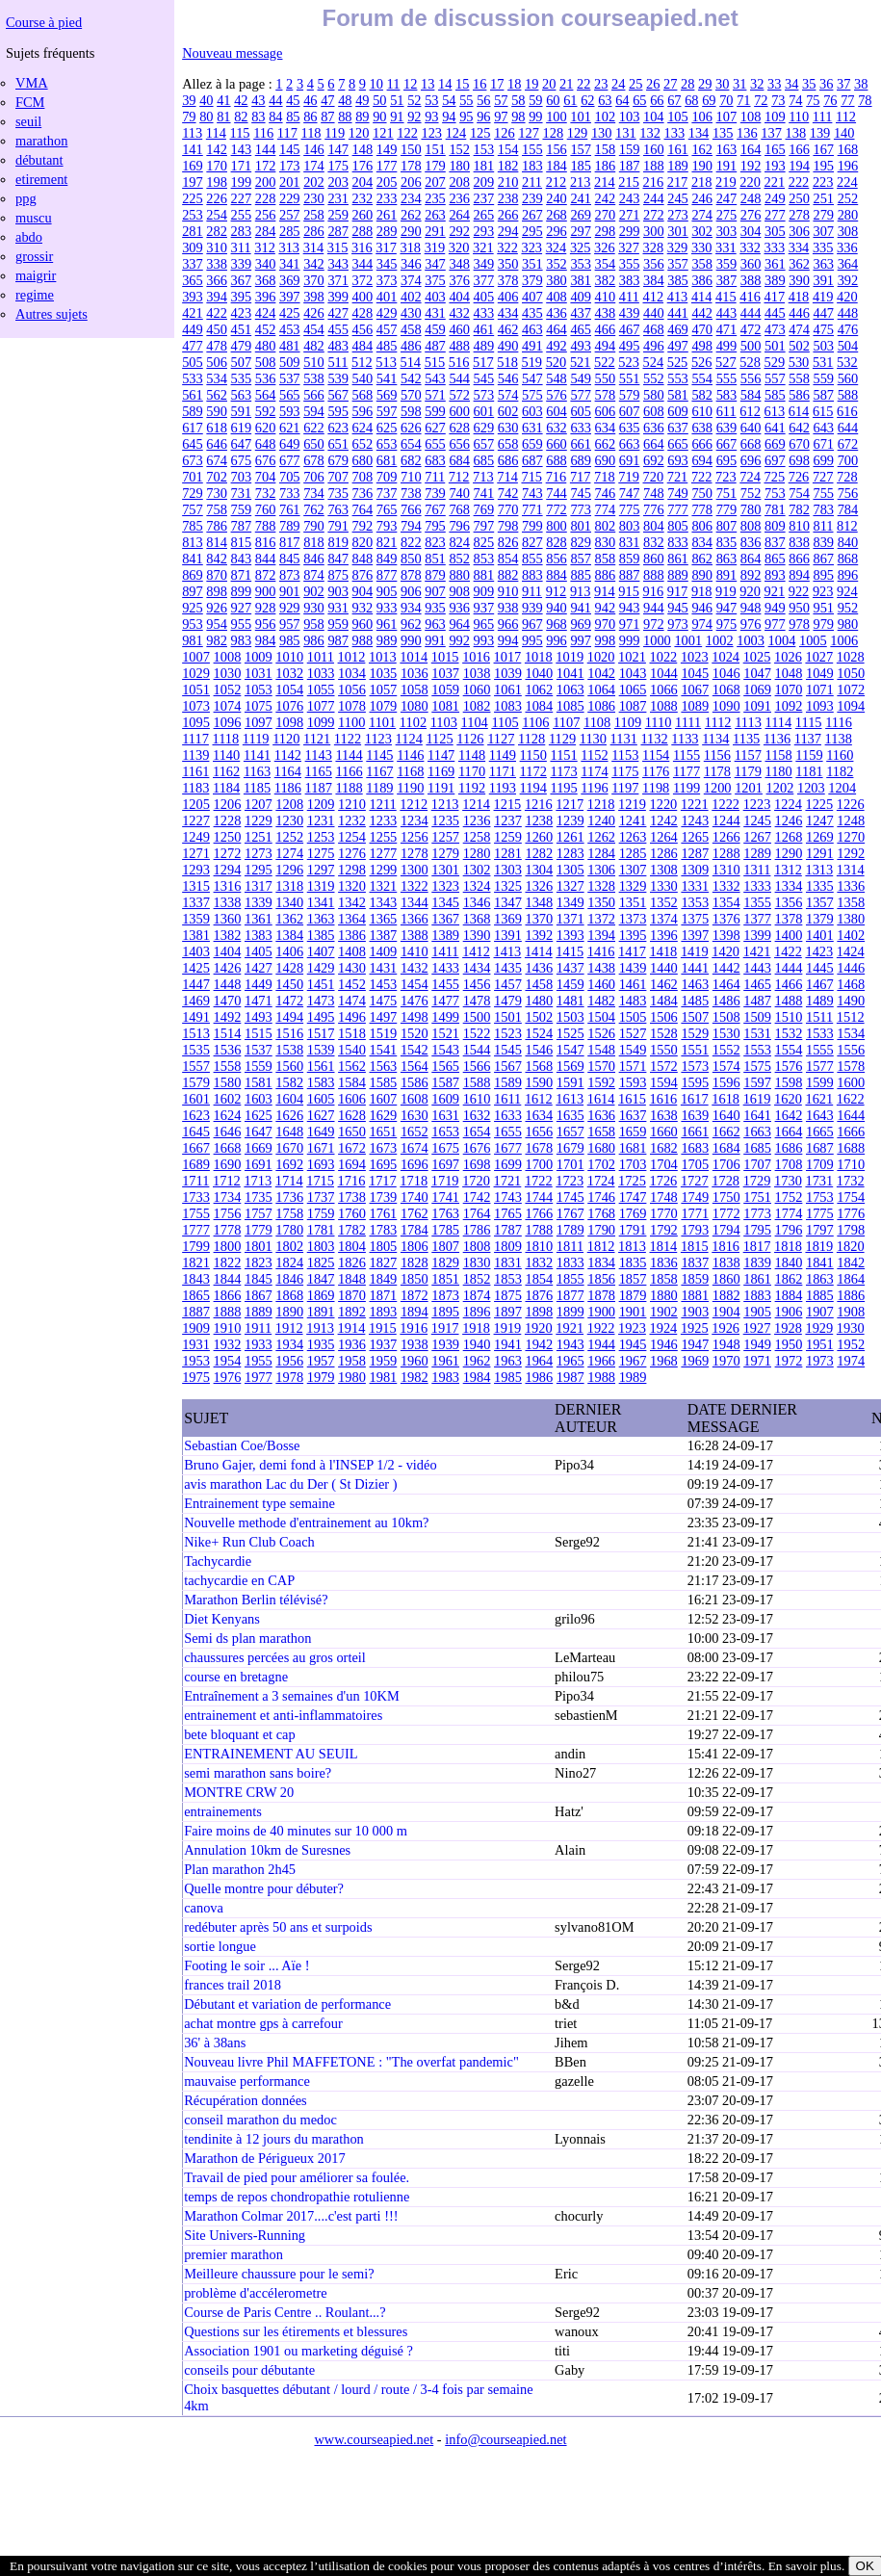 The image size is (881, 2576). What do you see at coordinates (484, 607) in the screenshot?
I see `937` at bounding box center [484, 607].